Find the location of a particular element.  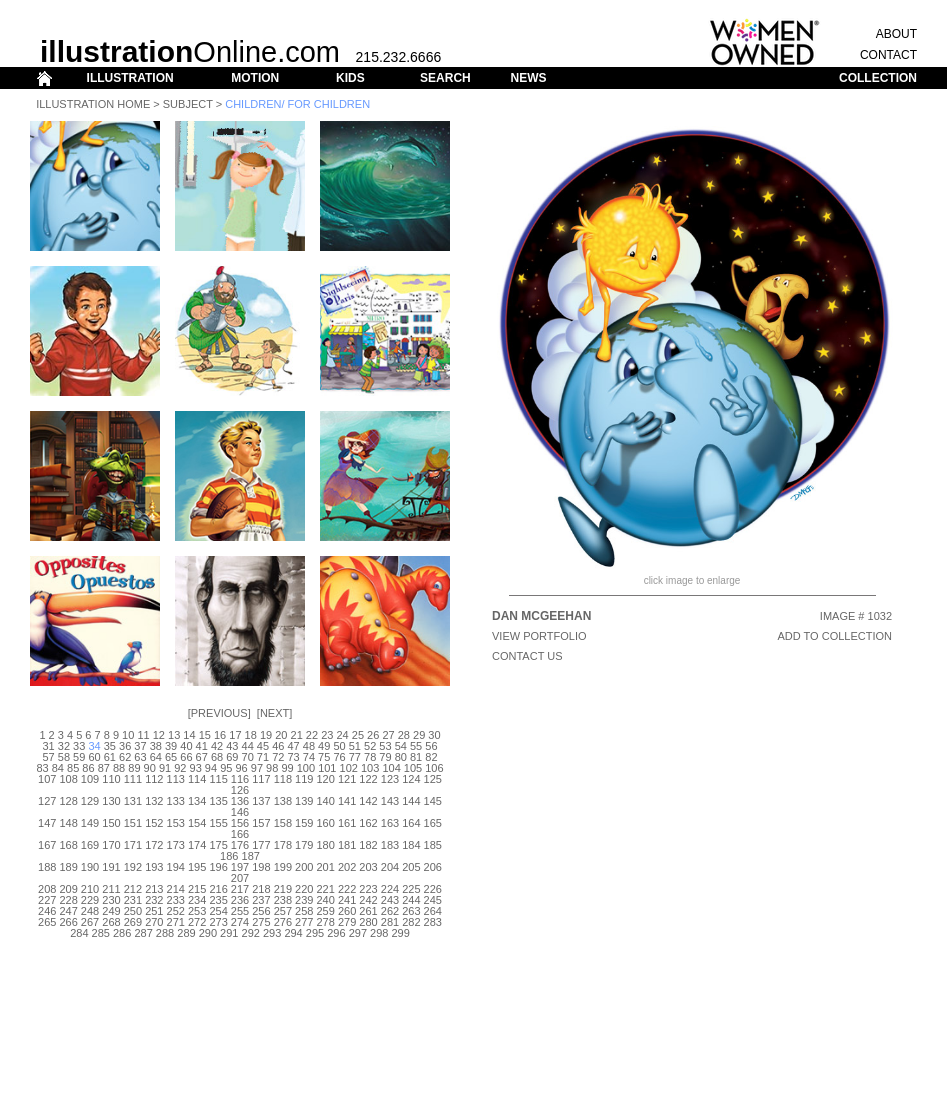

91 is located at coordinates (165, 768).